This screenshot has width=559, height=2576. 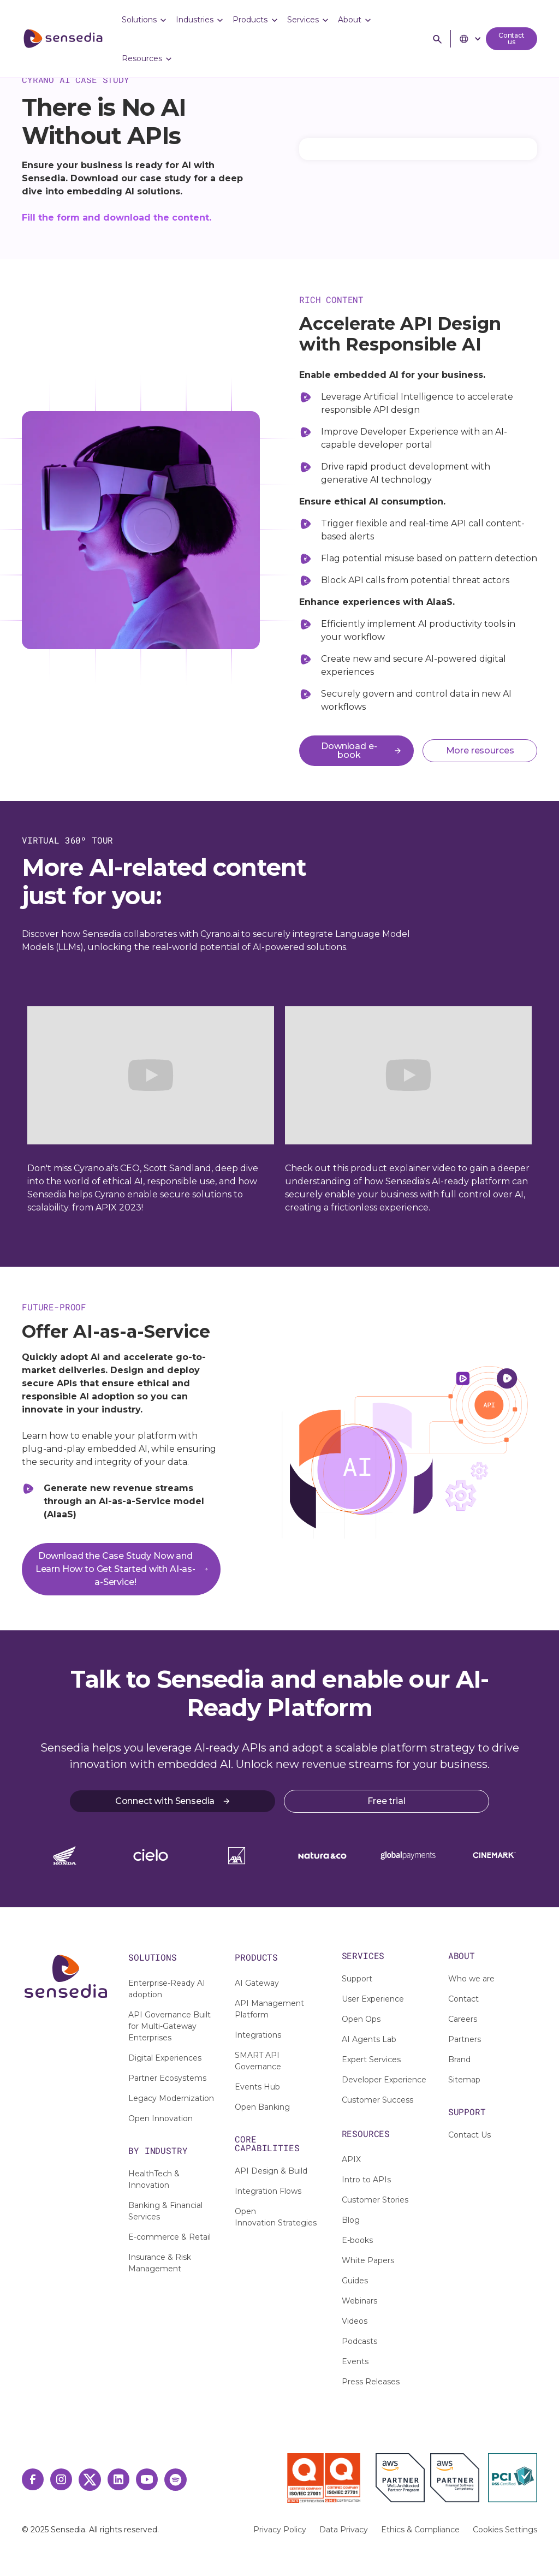 What do you see at coordinates (279, 2530) in the screenshot?
I see `Privacy Policy` at bounding box center [279, 2530].